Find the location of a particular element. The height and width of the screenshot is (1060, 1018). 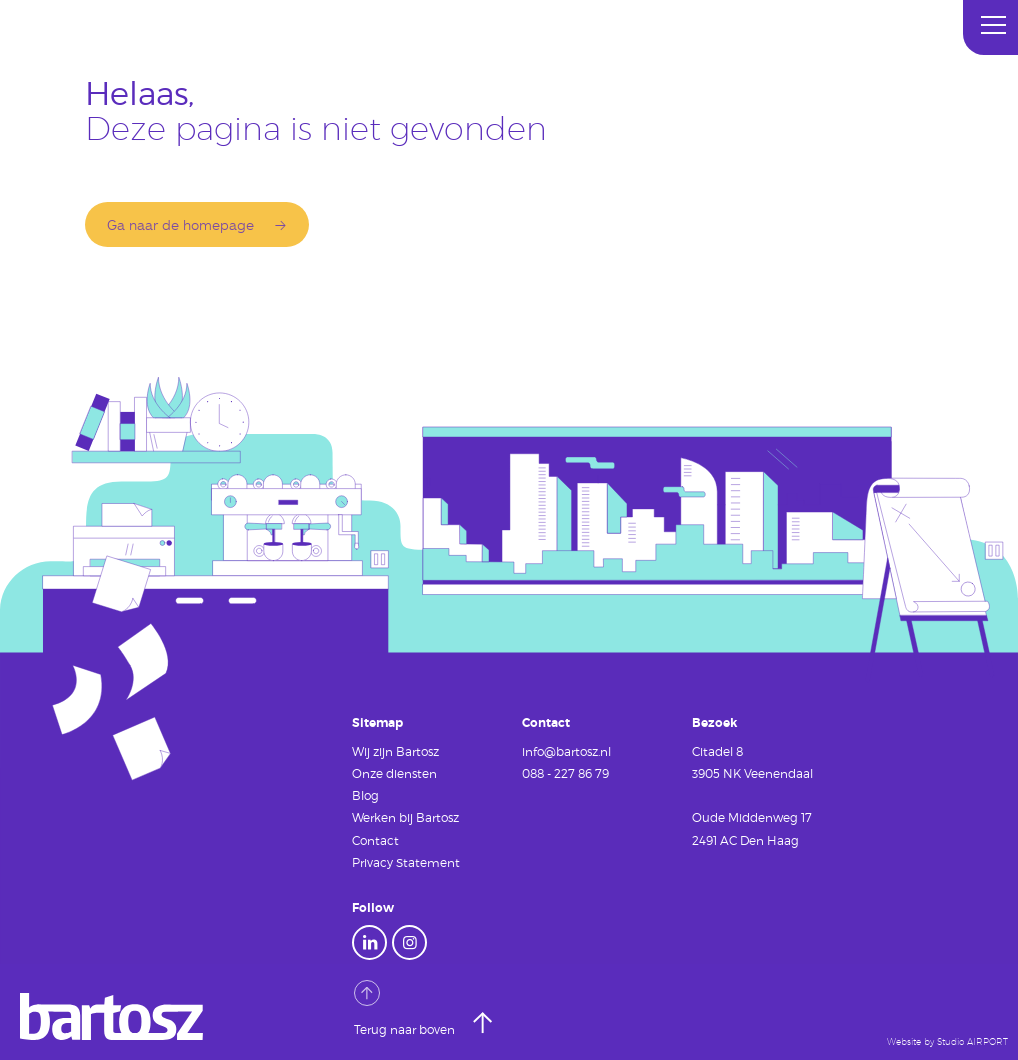

Studio AIRPORT is located at coordinates (972, 1042).